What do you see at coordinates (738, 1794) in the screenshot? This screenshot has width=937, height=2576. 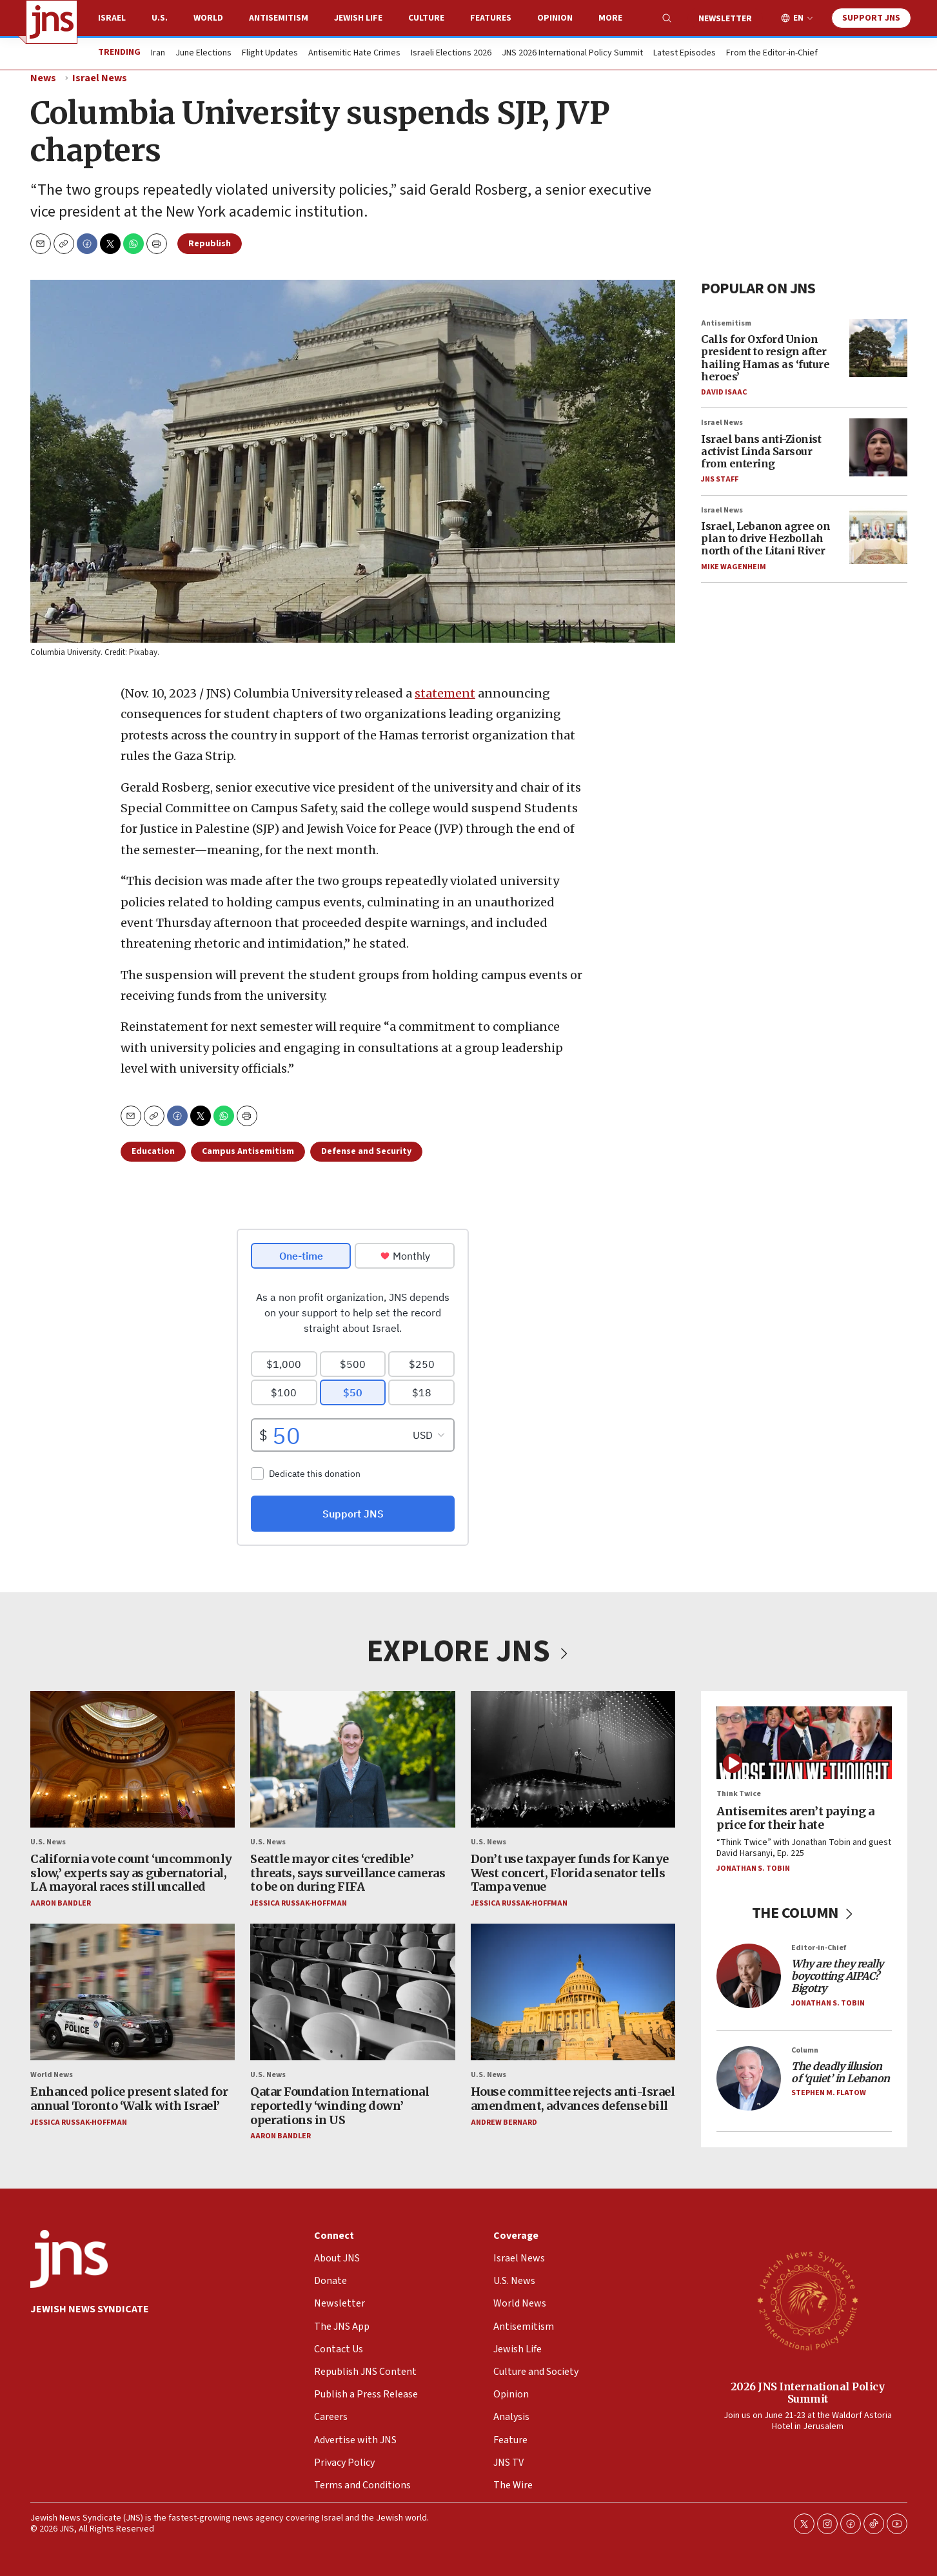 I see `Think Twice` at bounding box center [738, 1794].